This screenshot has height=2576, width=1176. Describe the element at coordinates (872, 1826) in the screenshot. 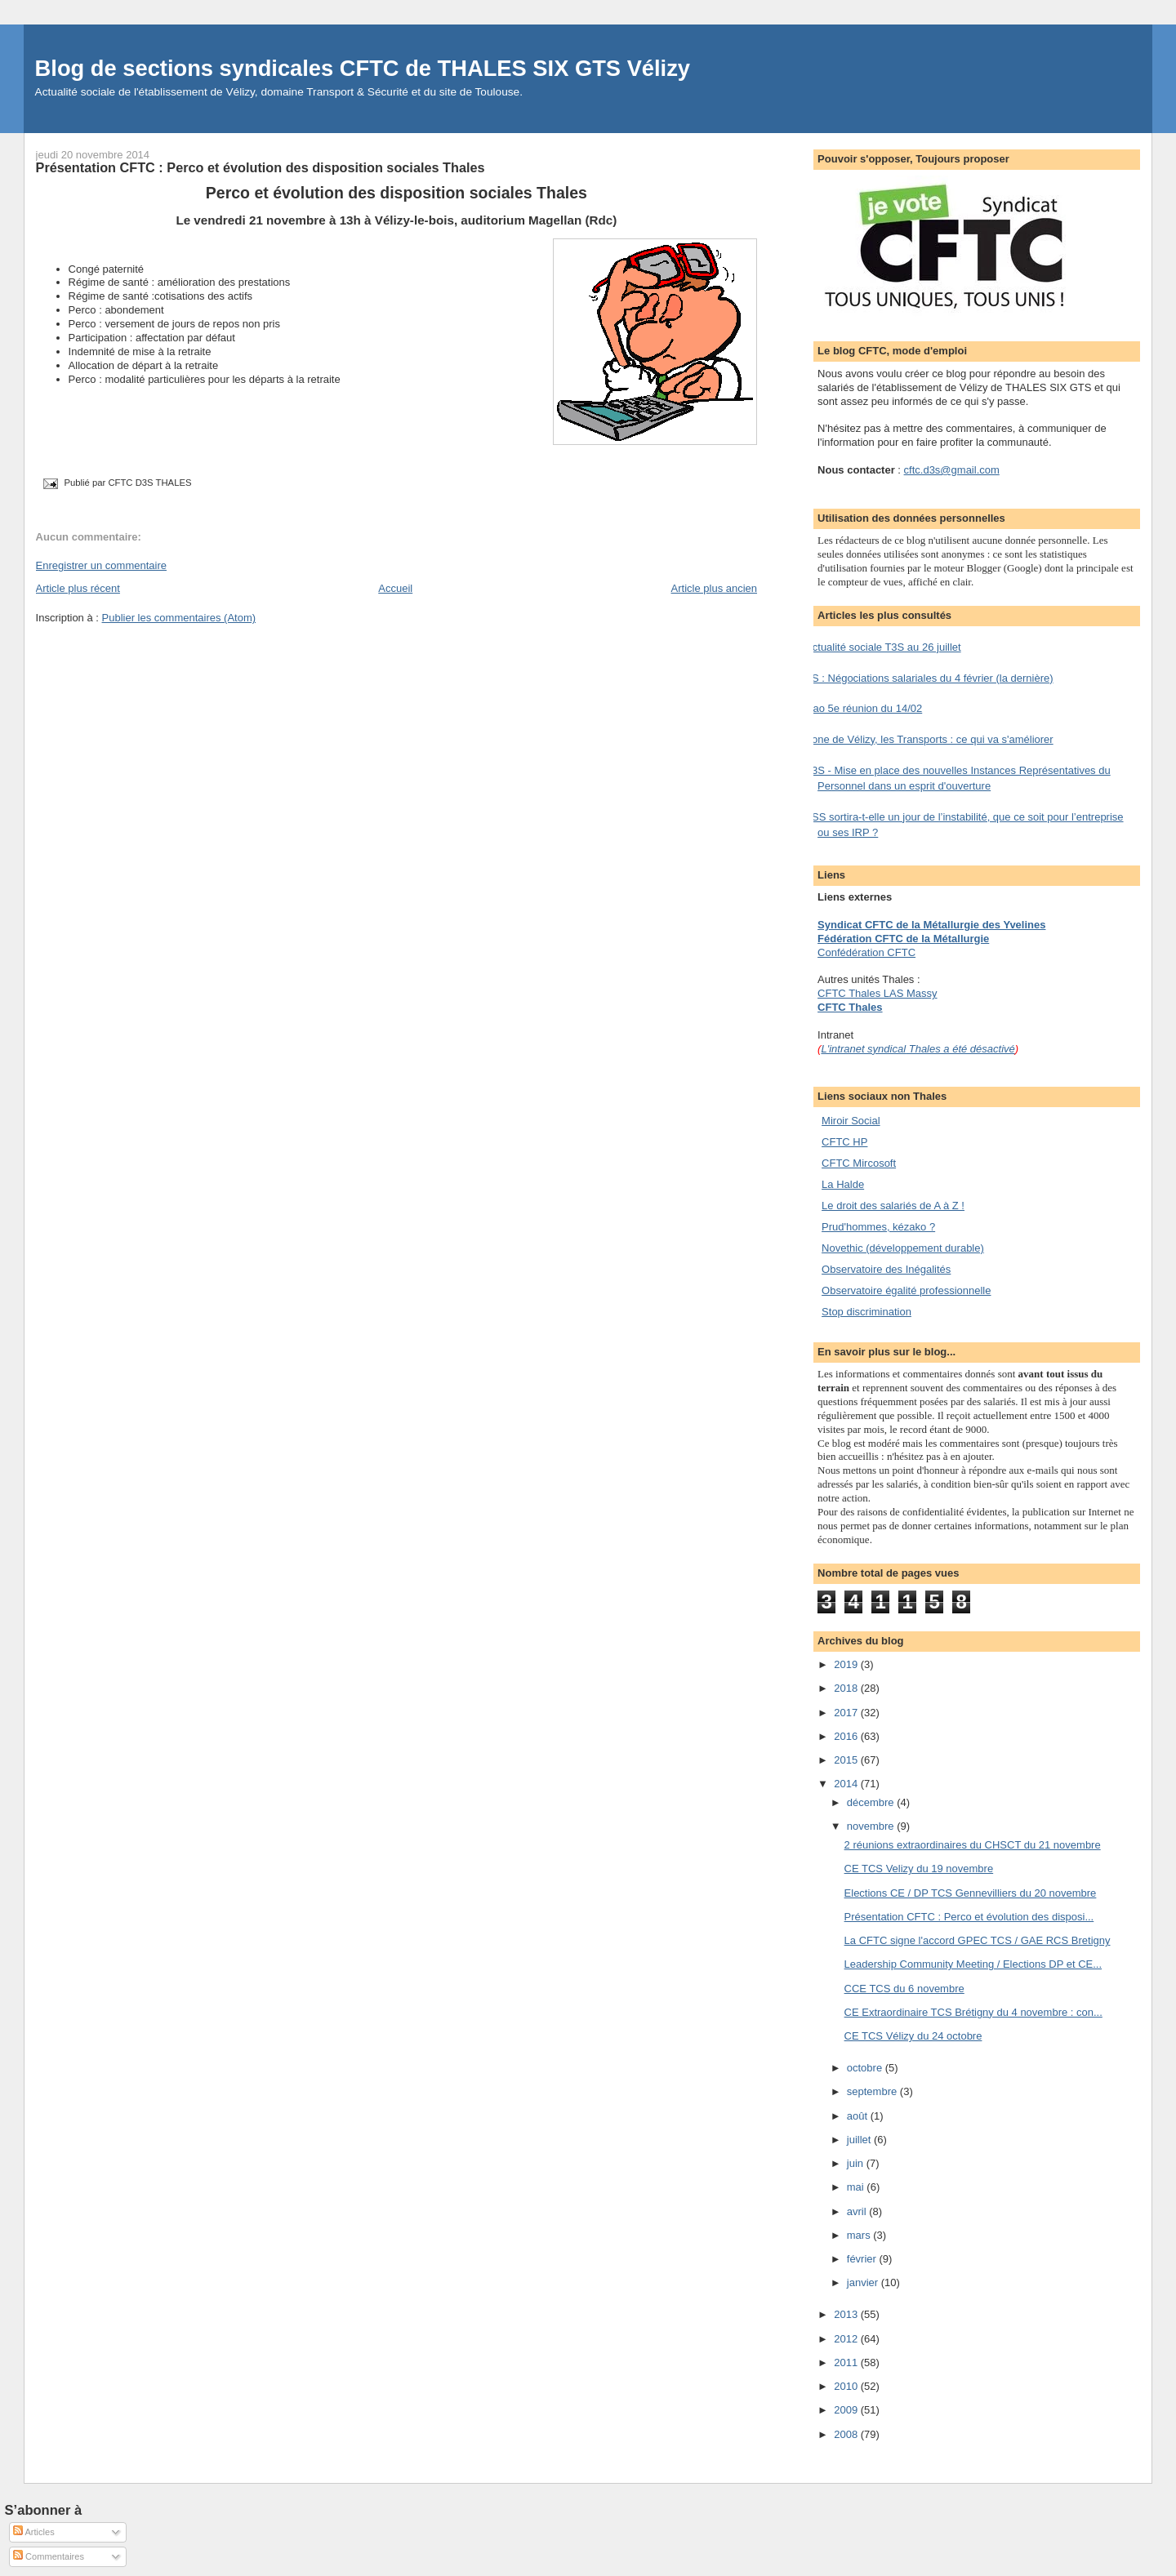

I see `novembre` at that location.